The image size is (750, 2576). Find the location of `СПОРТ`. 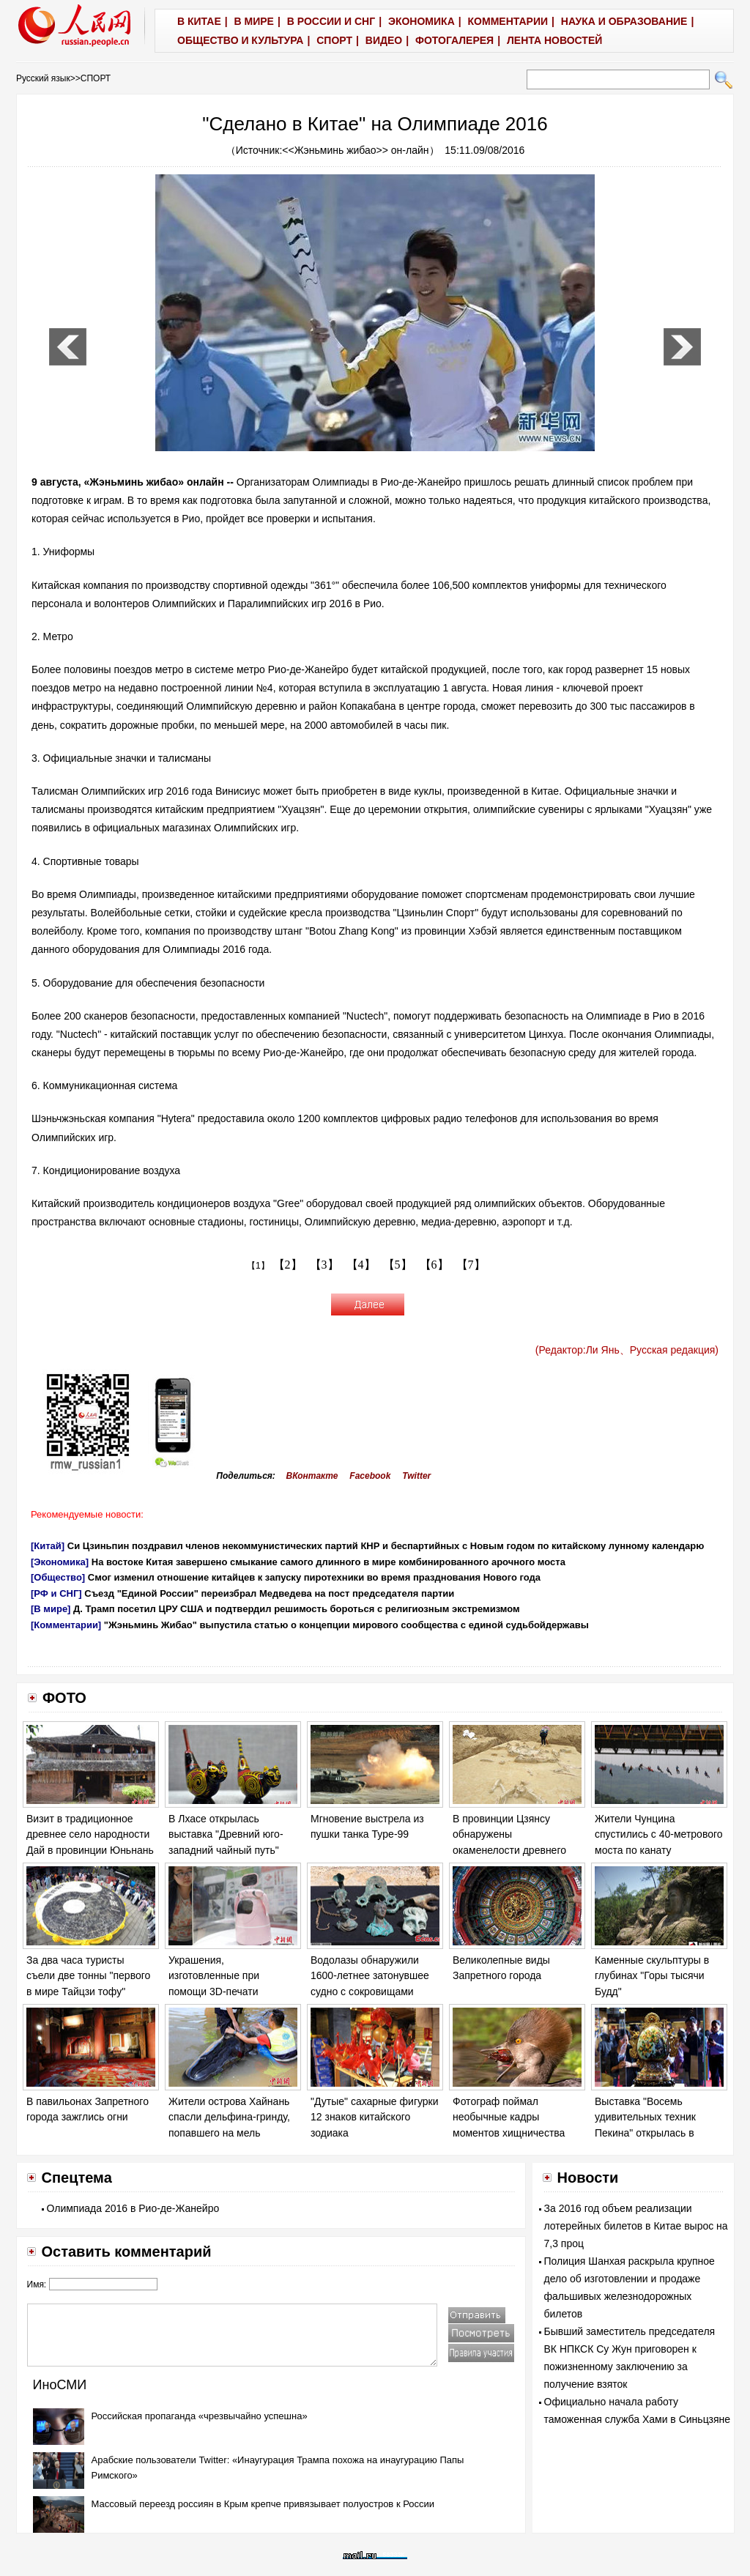

СПОРТ is located at coordinates (96, 78).